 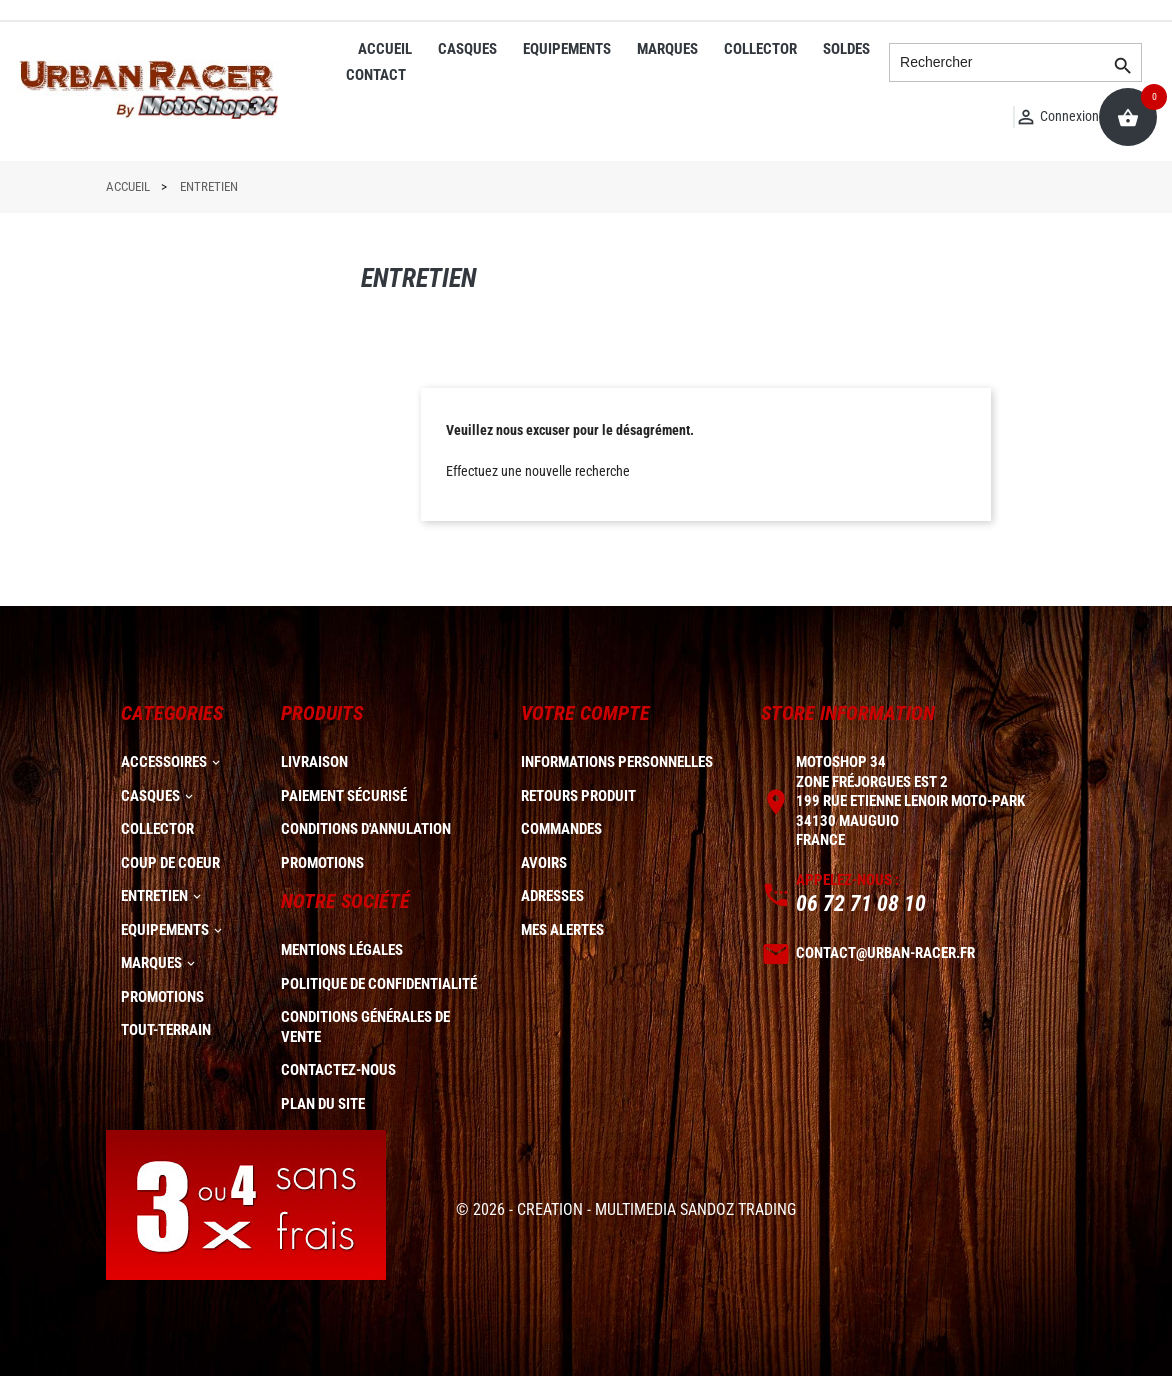 I want to click on Contactez-nous, so click(x=338, y=1070).